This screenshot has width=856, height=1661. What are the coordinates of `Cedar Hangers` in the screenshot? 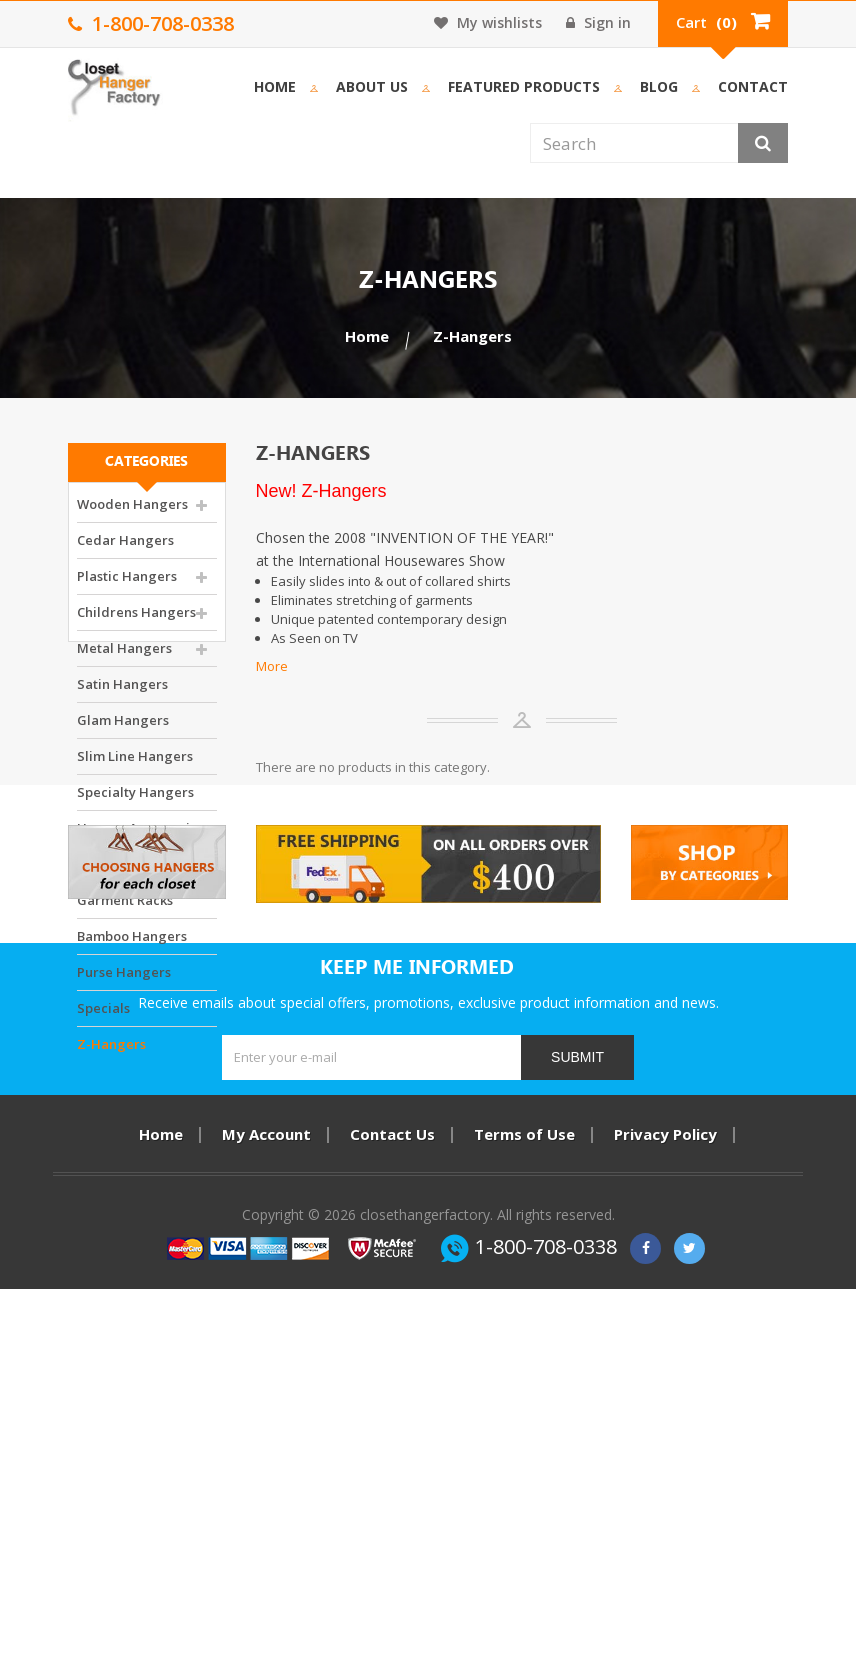 It's located at (125, 551).